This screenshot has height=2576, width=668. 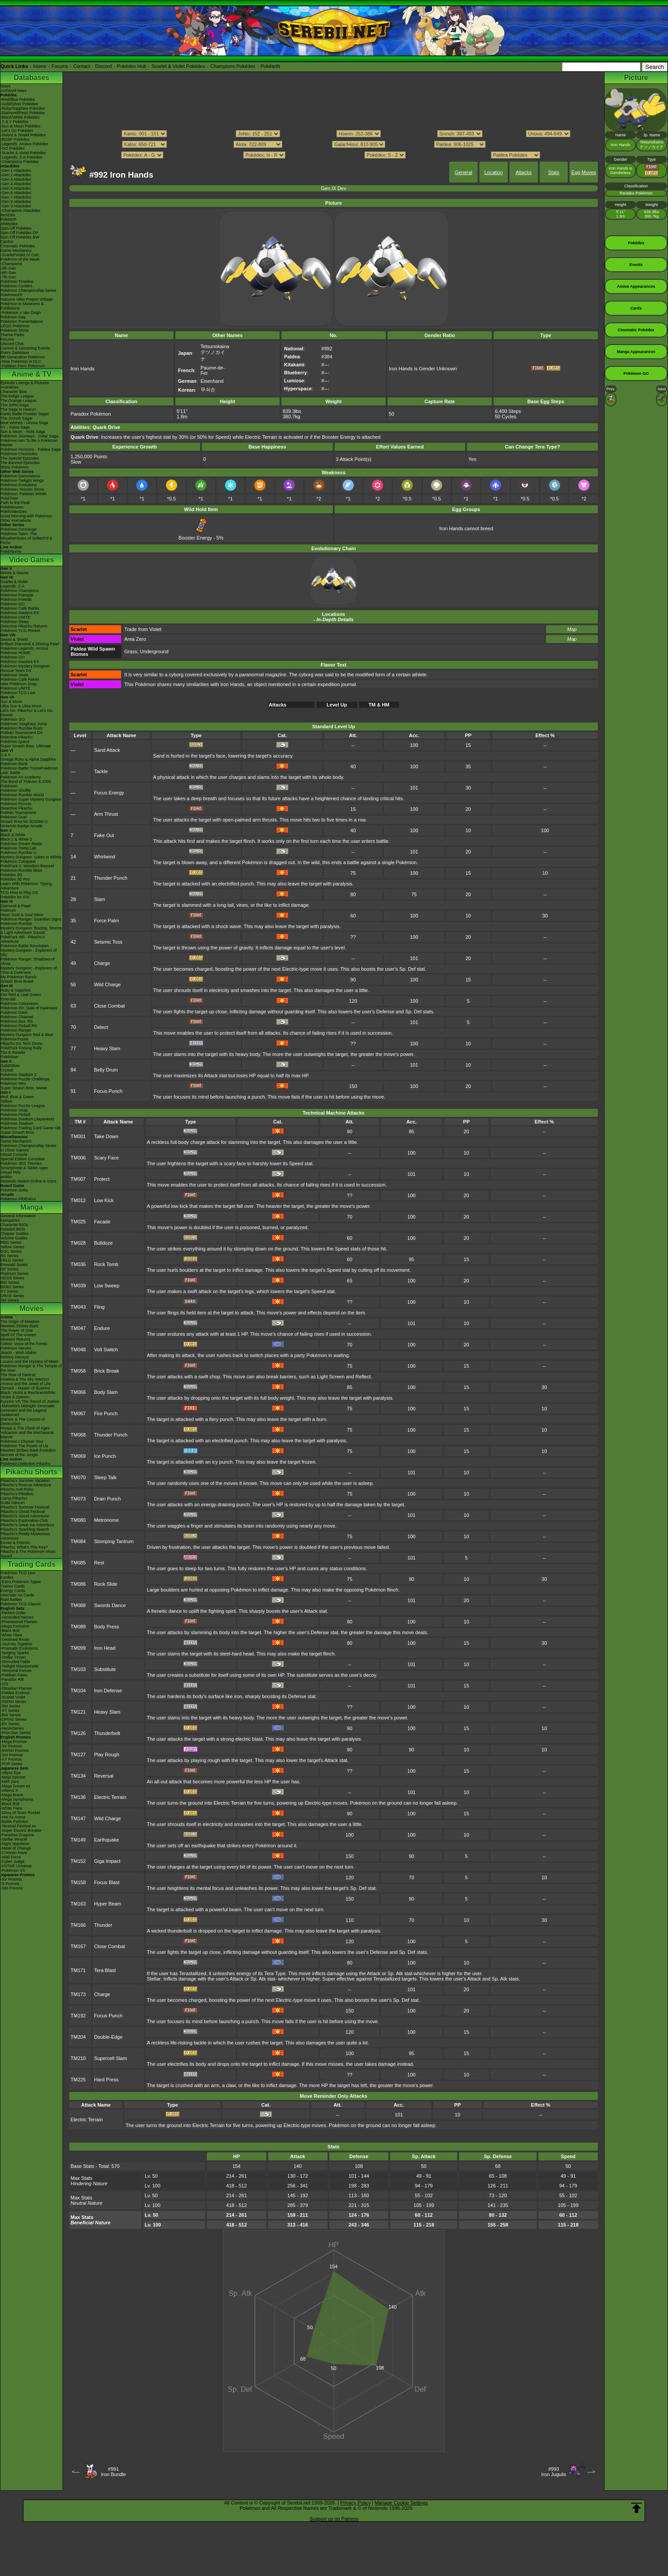 I want to click on TM171, so click(x=78, y=1970).